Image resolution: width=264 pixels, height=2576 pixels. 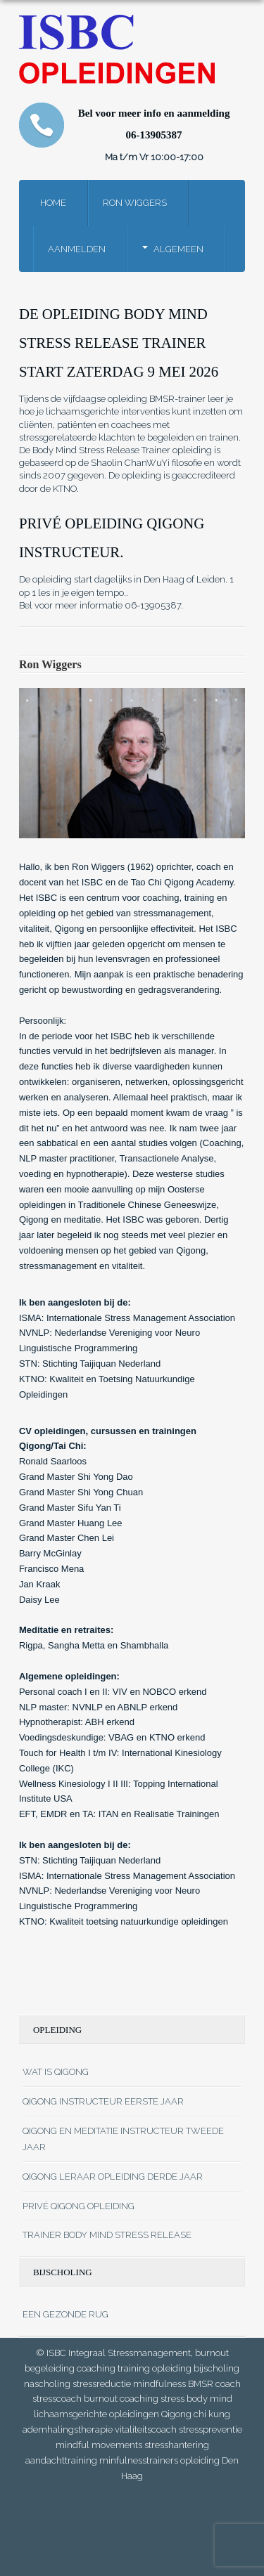 What do you see at coordinates (77, 249) in the screenshot?
I see `Aanmelden` at bounding box center [77, 249].